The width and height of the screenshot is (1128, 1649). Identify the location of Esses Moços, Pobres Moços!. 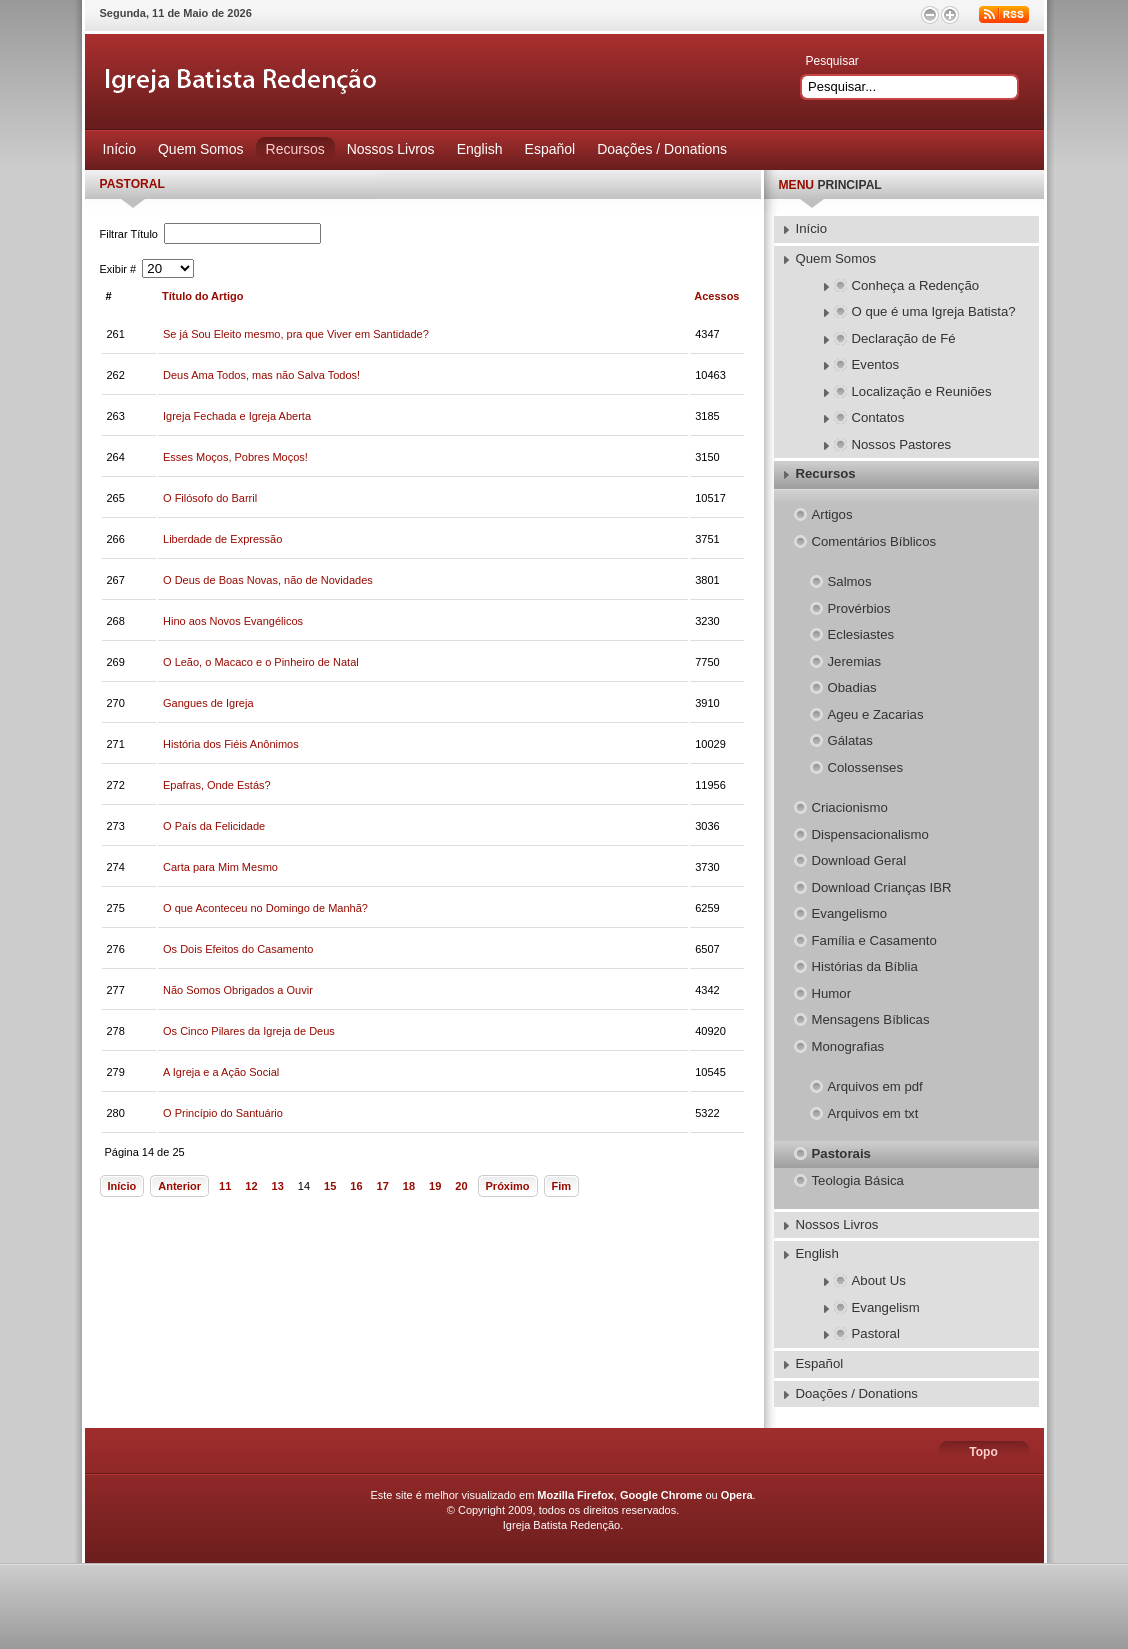
(235, 457).